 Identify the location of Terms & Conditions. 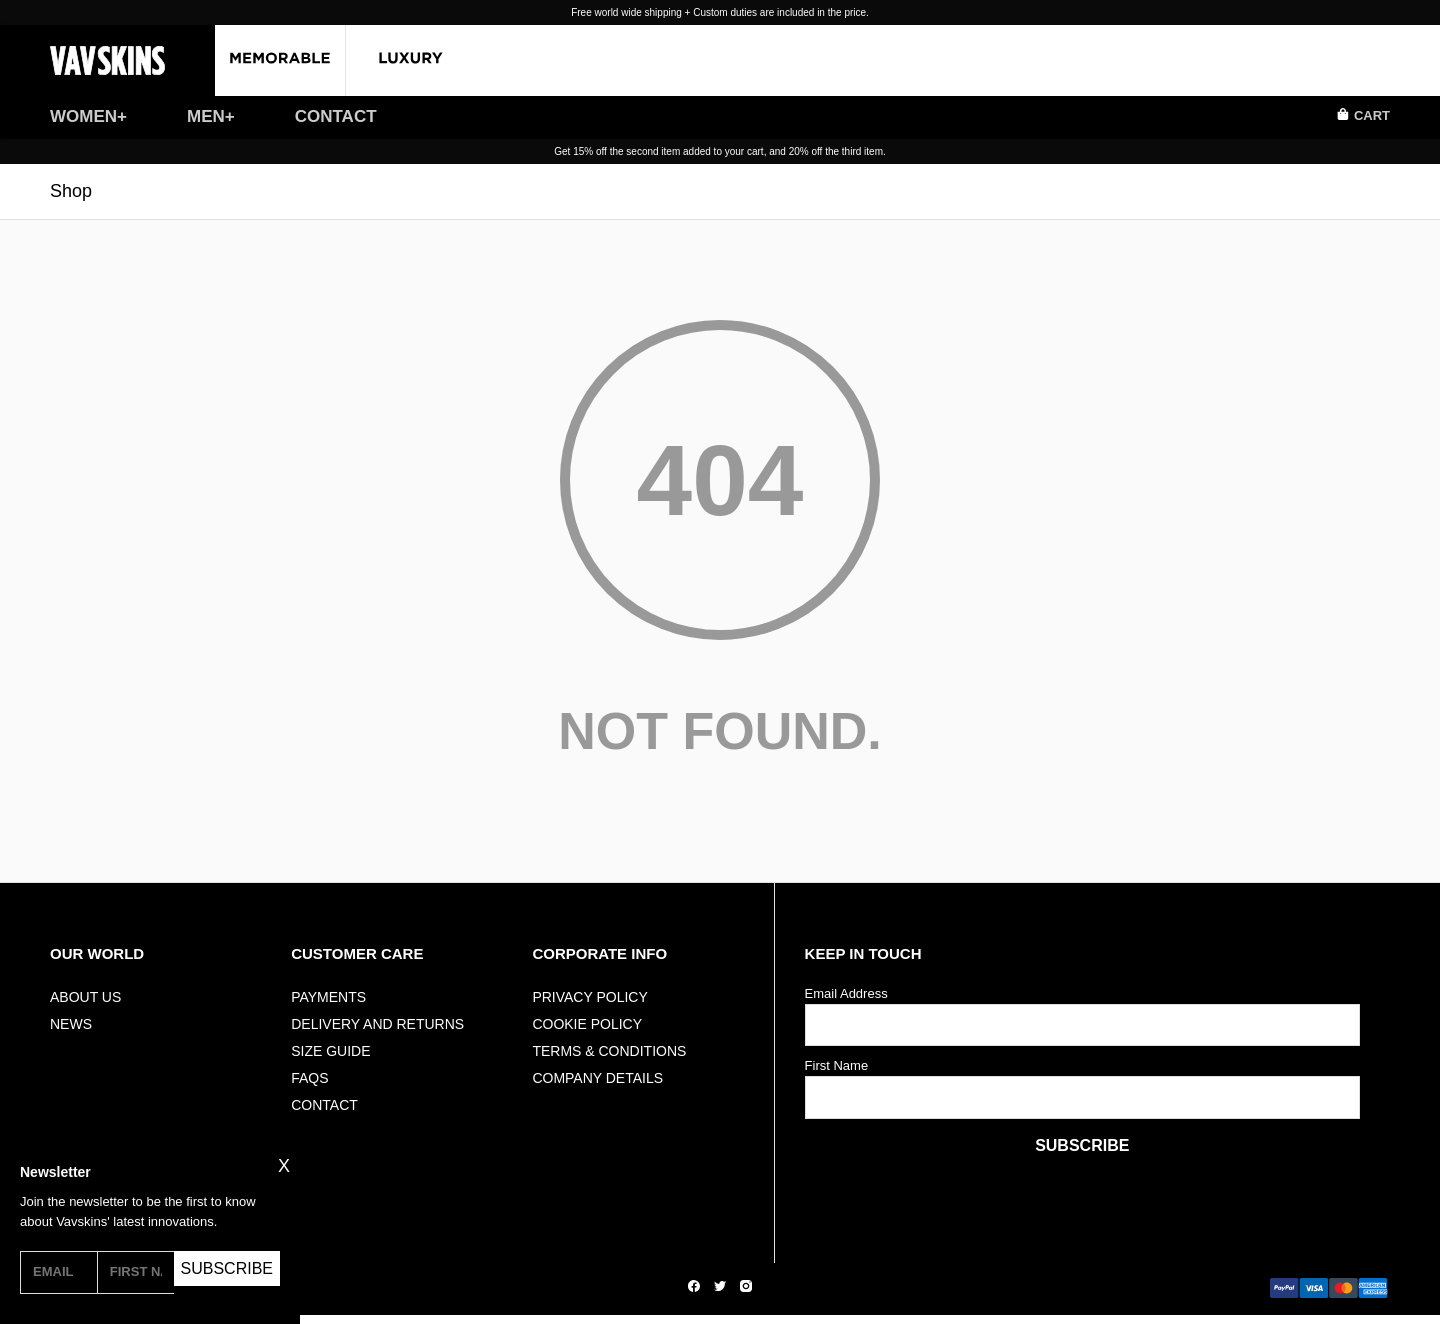
(609, 1051).